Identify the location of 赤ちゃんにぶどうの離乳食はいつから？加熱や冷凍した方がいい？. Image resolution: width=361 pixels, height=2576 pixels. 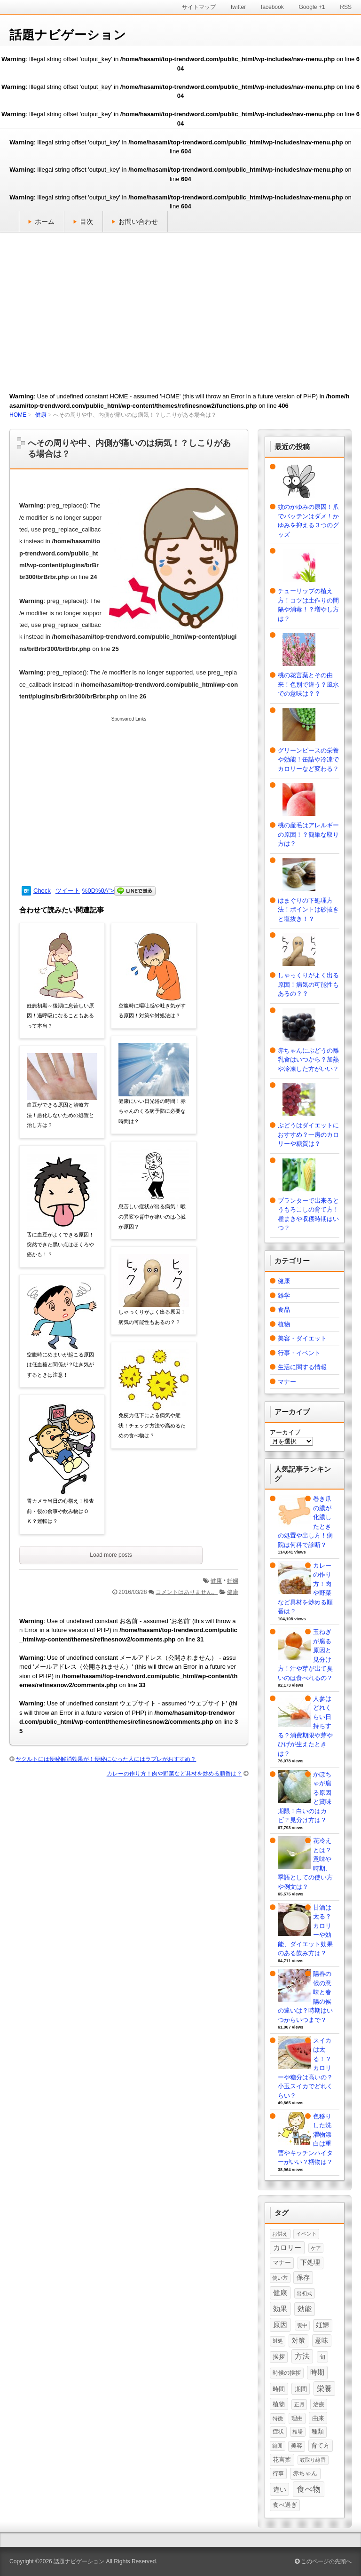
(308, 1059).